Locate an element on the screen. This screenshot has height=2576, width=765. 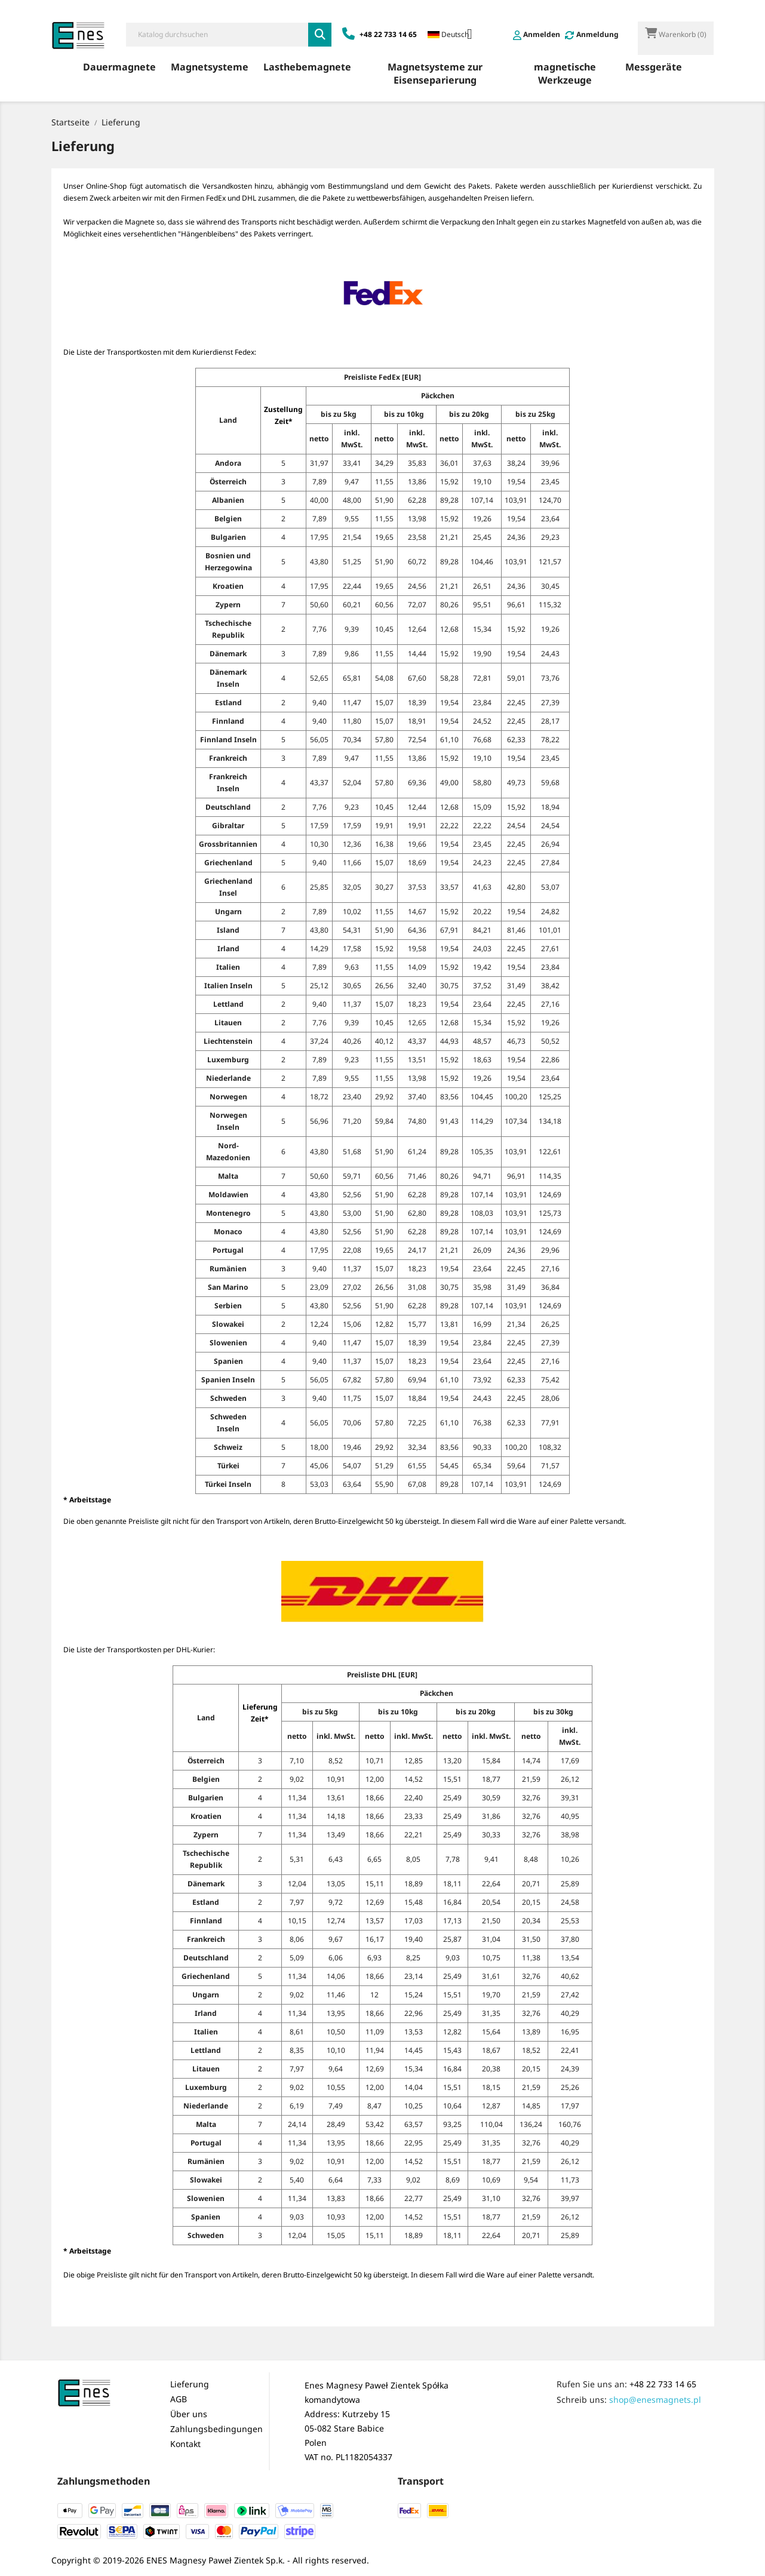
Magnetsysteme is located at coordinates (209, 66).